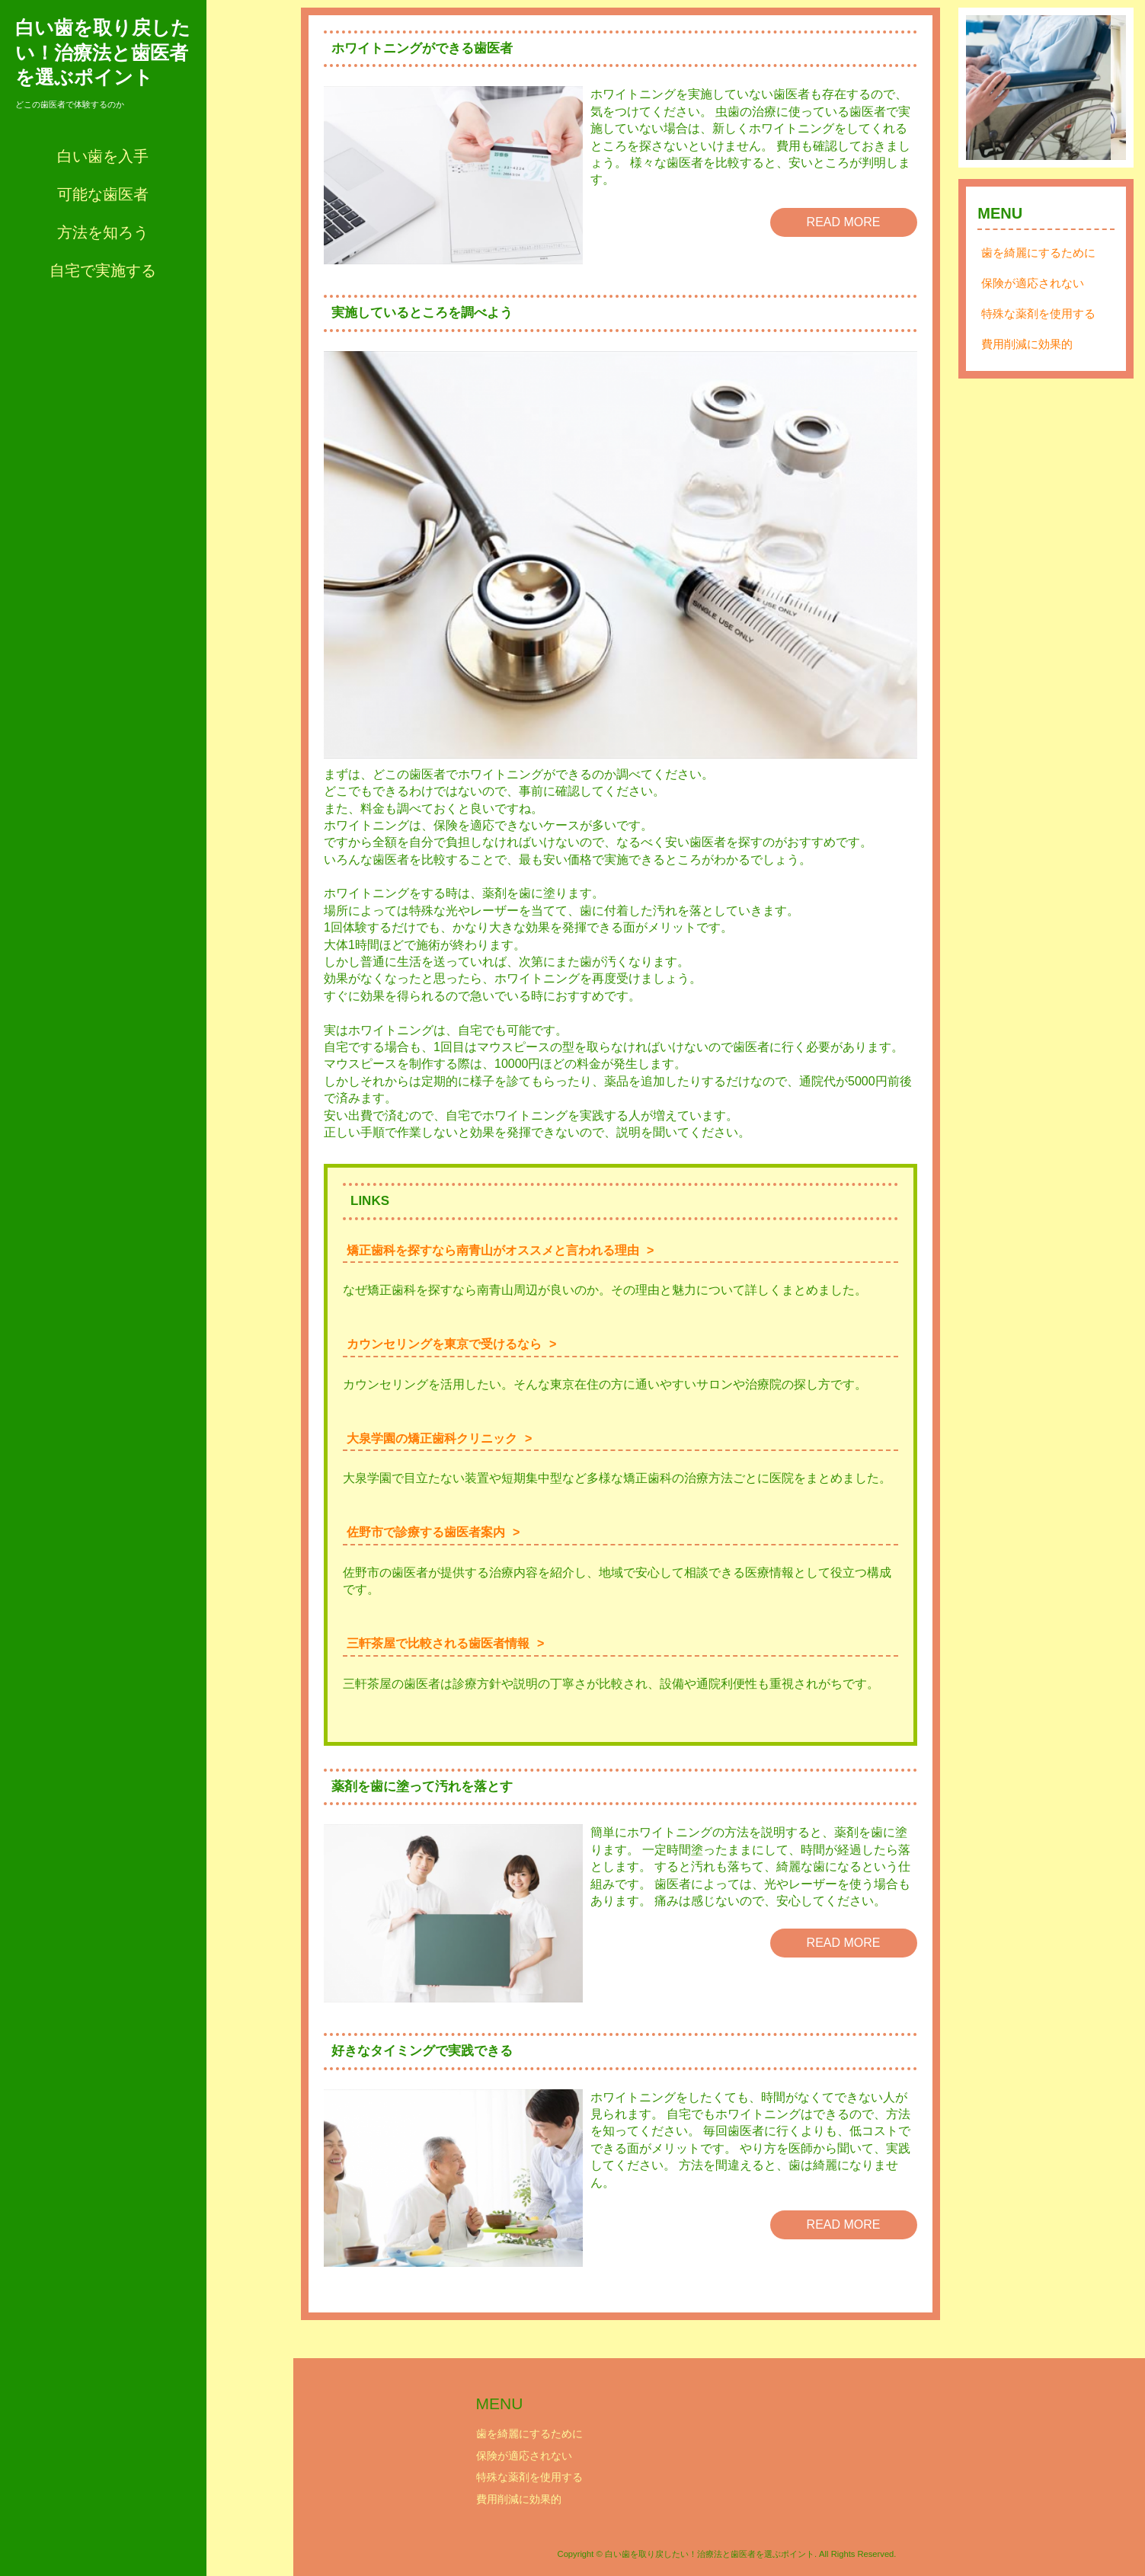 The height and width of the screenshot is (2576, 1145). I want to click on 三軒茶屋で比較される歯医者情報, so click(438, 1643).